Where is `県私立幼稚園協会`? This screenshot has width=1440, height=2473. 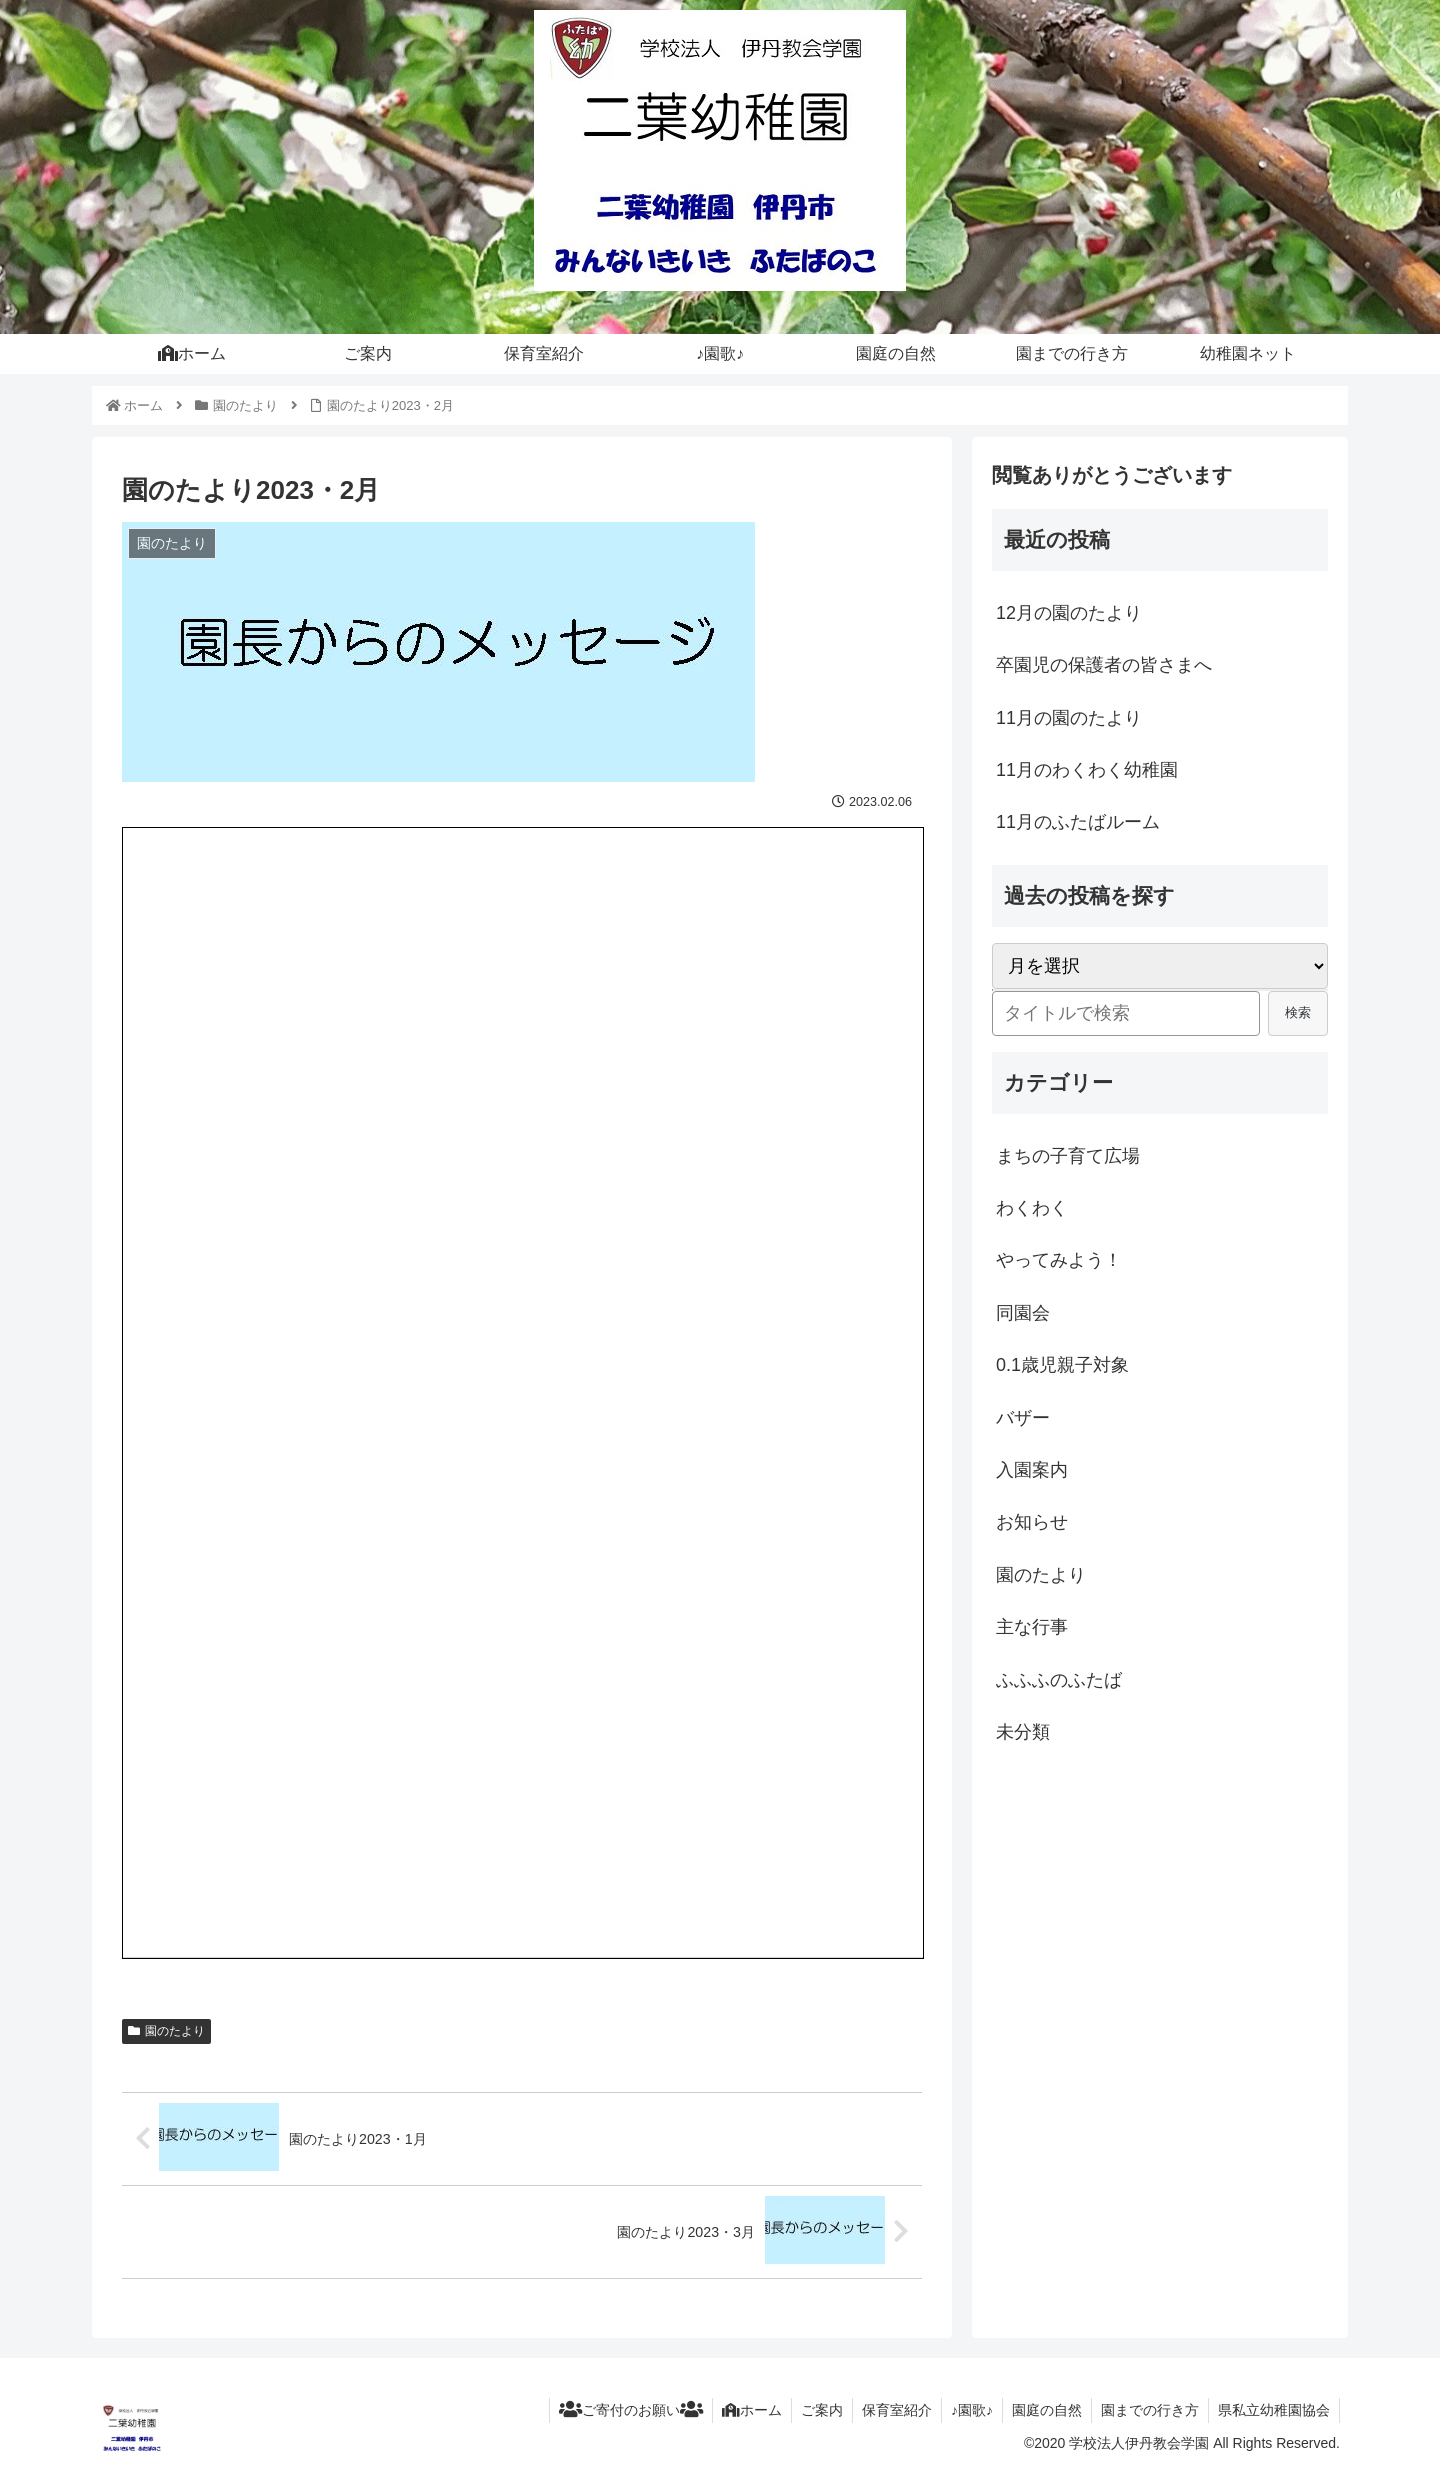 県私立幼稚園協会 is located at coordinates (1273, 2411).